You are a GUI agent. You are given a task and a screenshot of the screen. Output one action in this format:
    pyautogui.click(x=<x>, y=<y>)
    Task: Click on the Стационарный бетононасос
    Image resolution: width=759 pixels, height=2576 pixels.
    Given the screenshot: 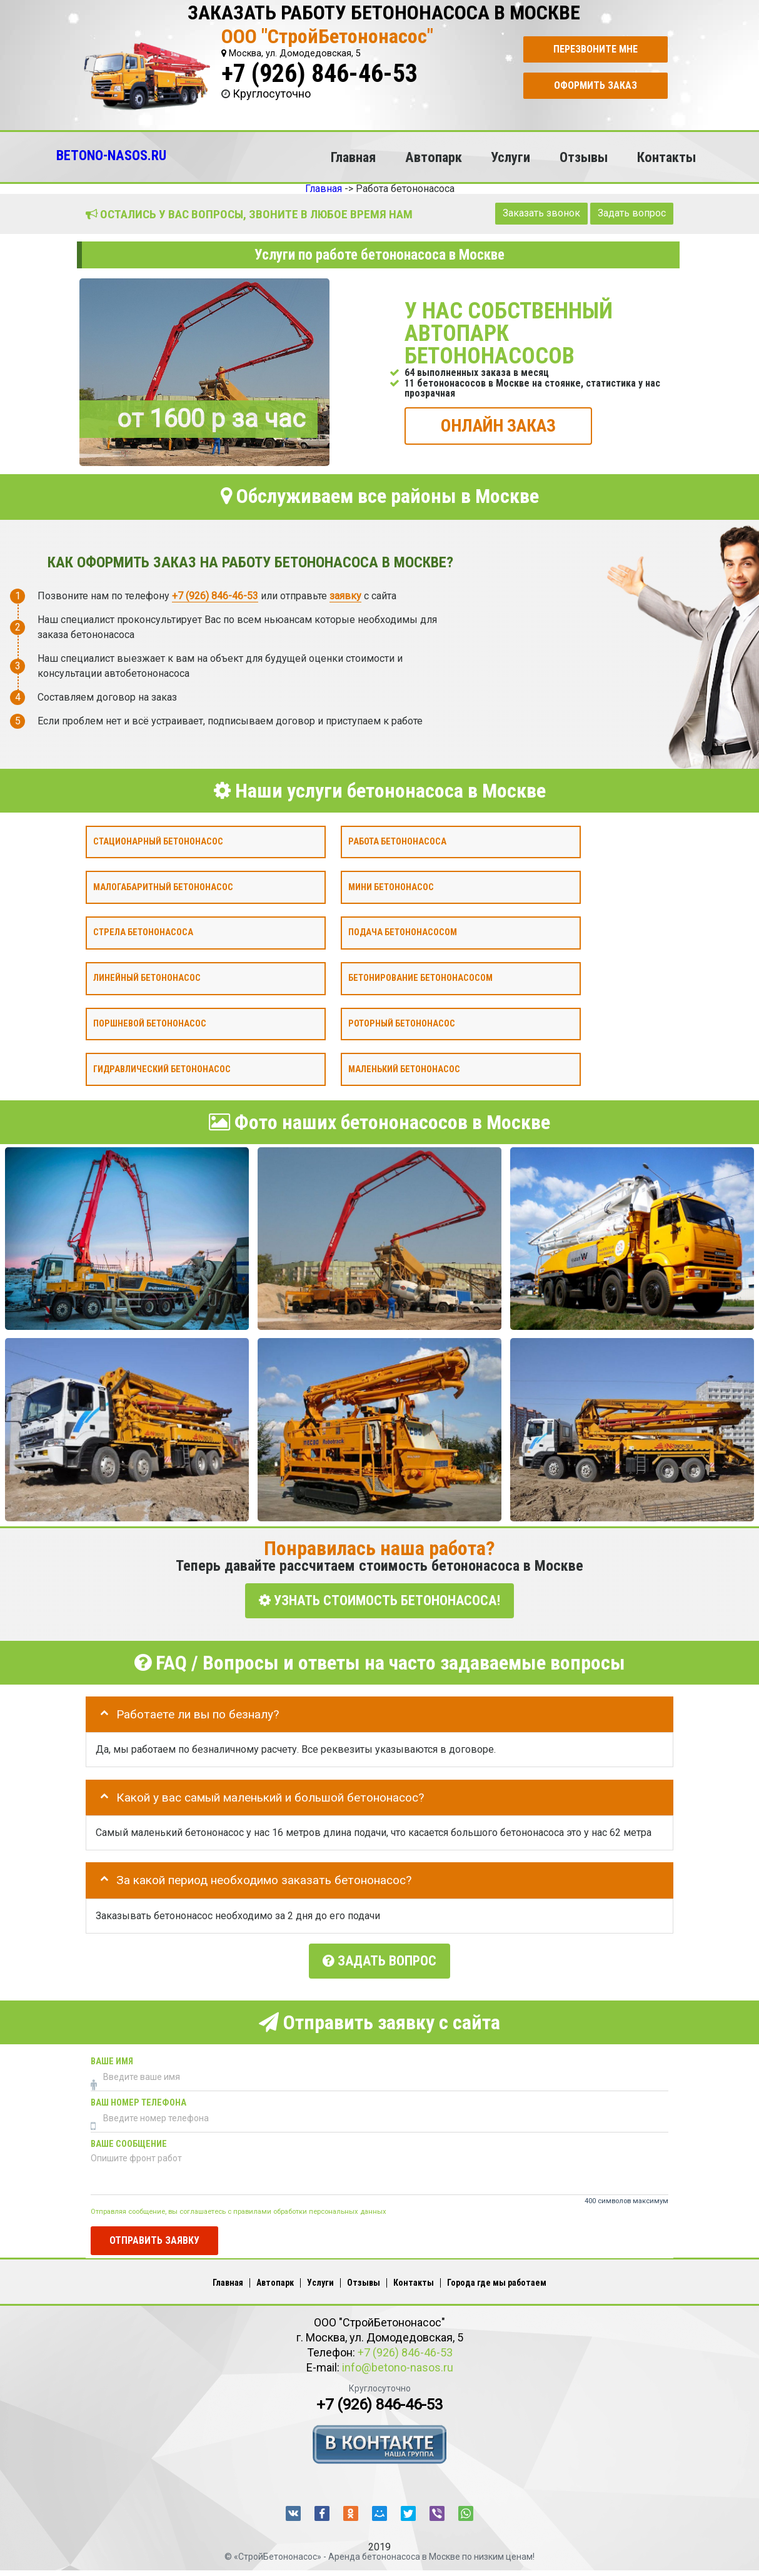 What is the action you would take?
    pyautogui.click(x=158, y=841)
    